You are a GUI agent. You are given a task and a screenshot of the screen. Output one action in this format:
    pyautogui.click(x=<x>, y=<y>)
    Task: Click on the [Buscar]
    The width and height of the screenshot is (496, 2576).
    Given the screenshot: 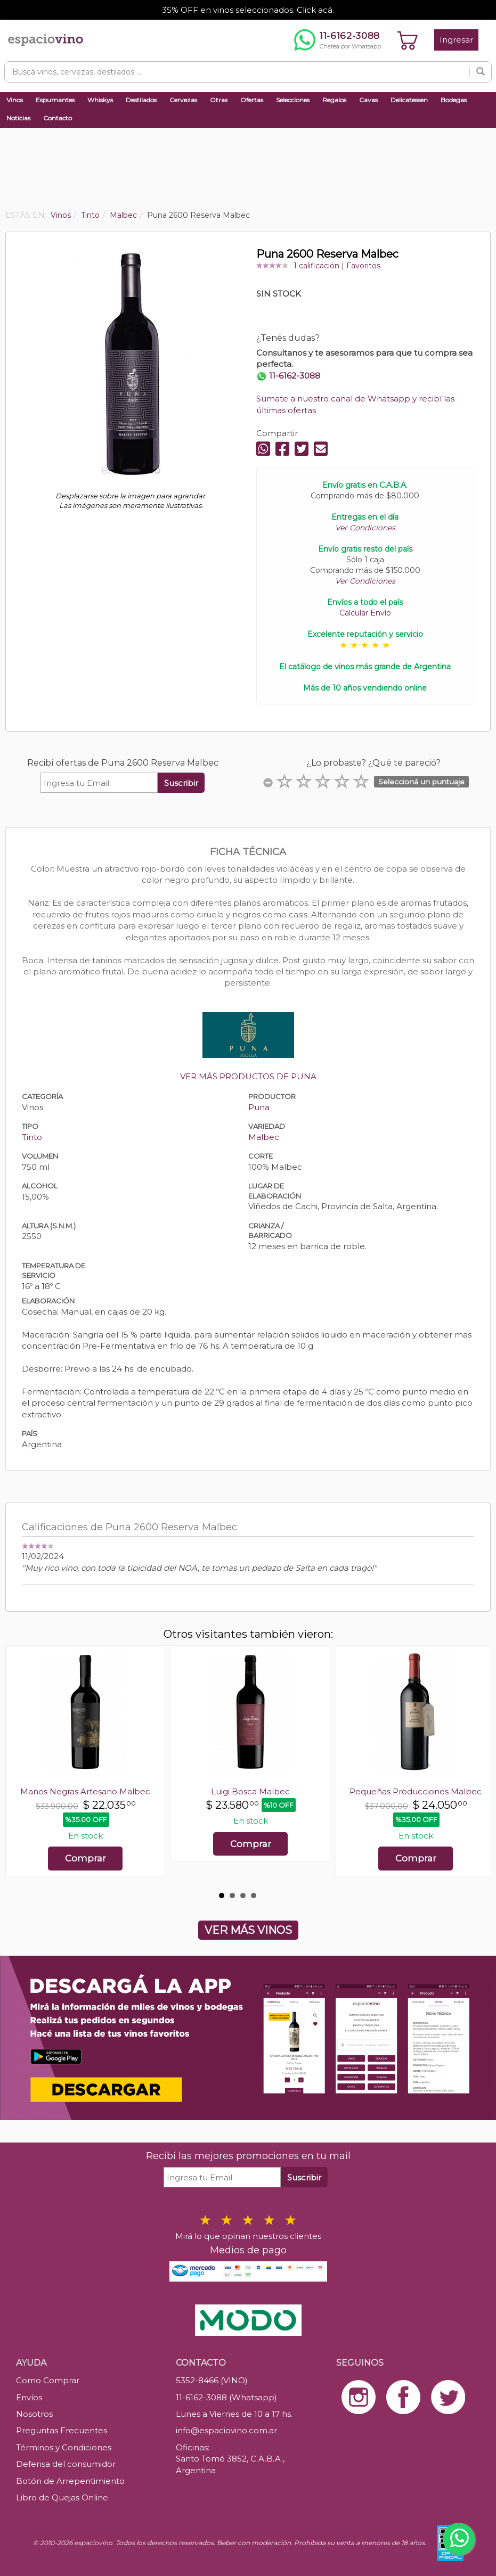 What is the action you would take?
    pyautogui.click(x=480, y=72)
    